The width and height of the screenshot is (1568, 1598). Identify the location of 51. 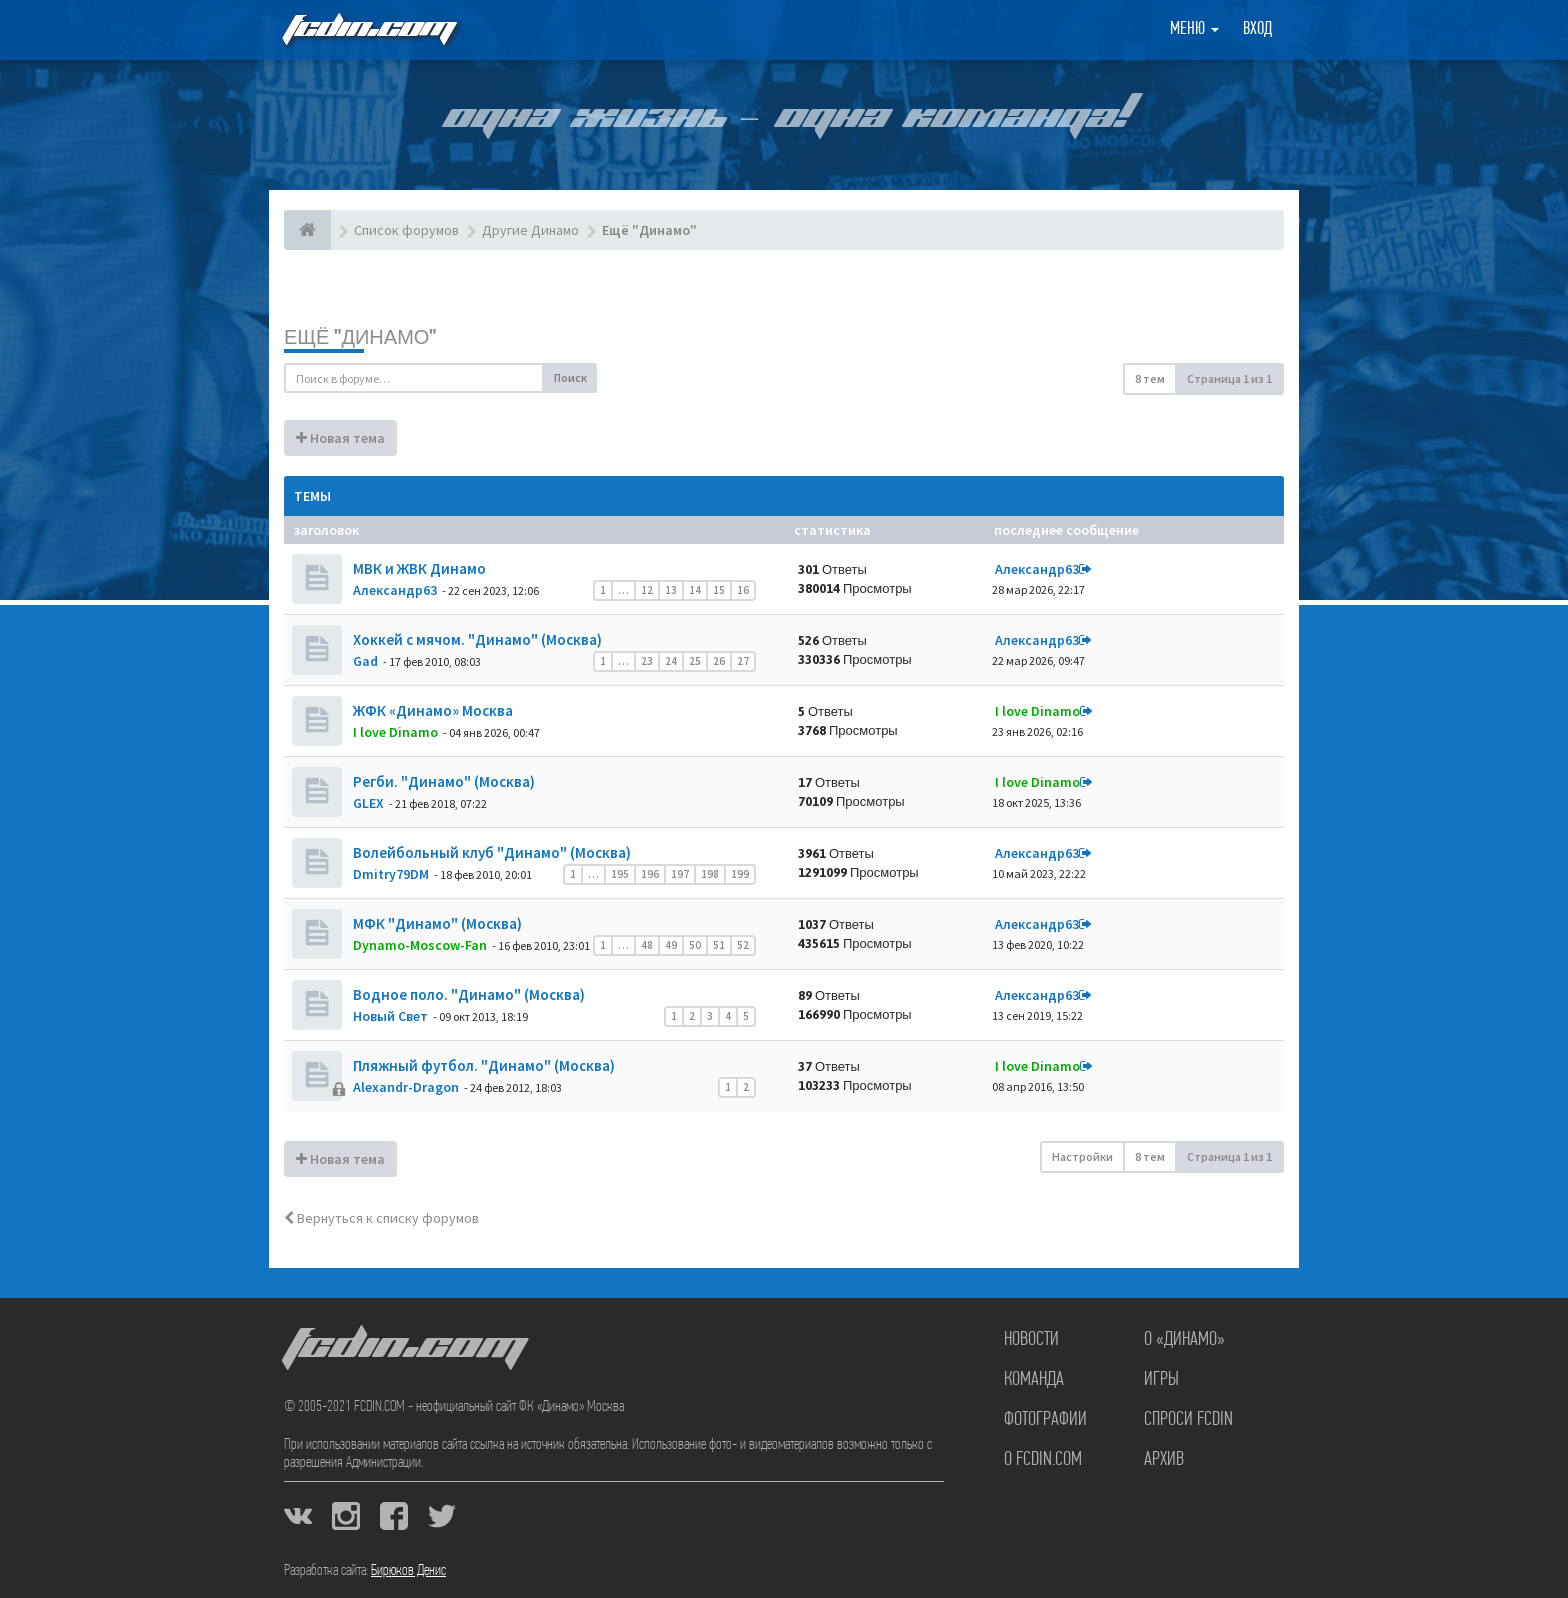
(719, 945).